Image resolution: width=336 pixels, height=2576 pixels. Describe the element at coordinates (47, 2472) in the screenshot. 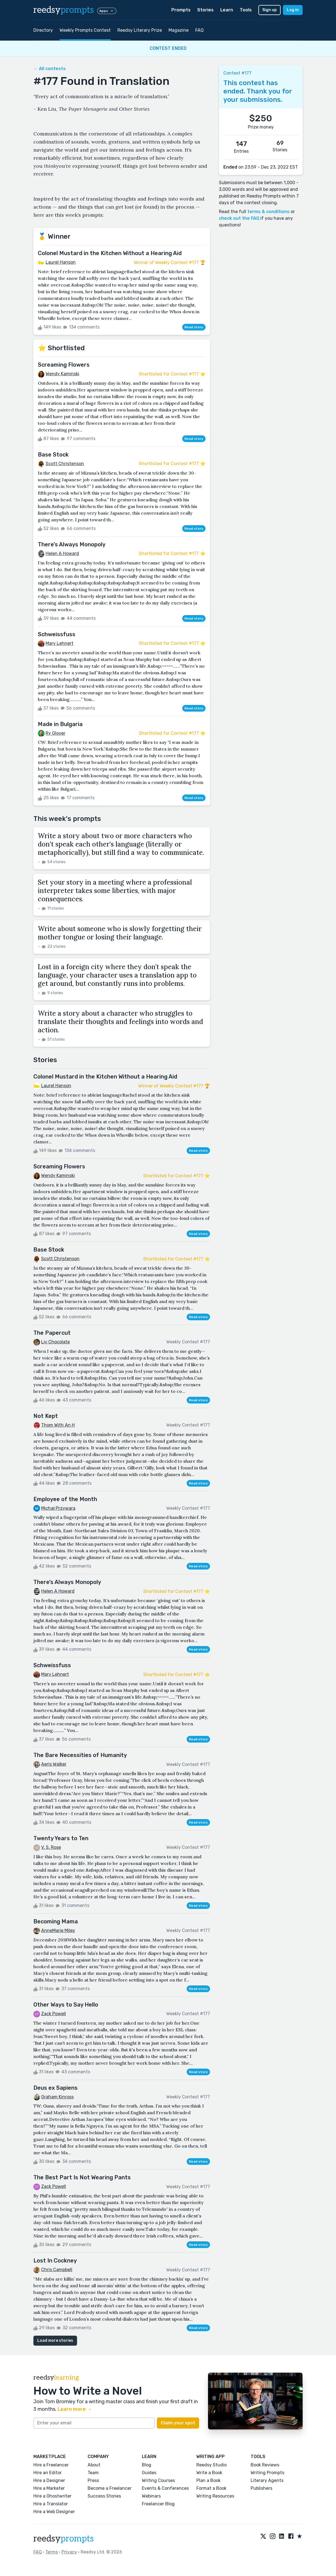

I see `Hire an Editor` at that location.